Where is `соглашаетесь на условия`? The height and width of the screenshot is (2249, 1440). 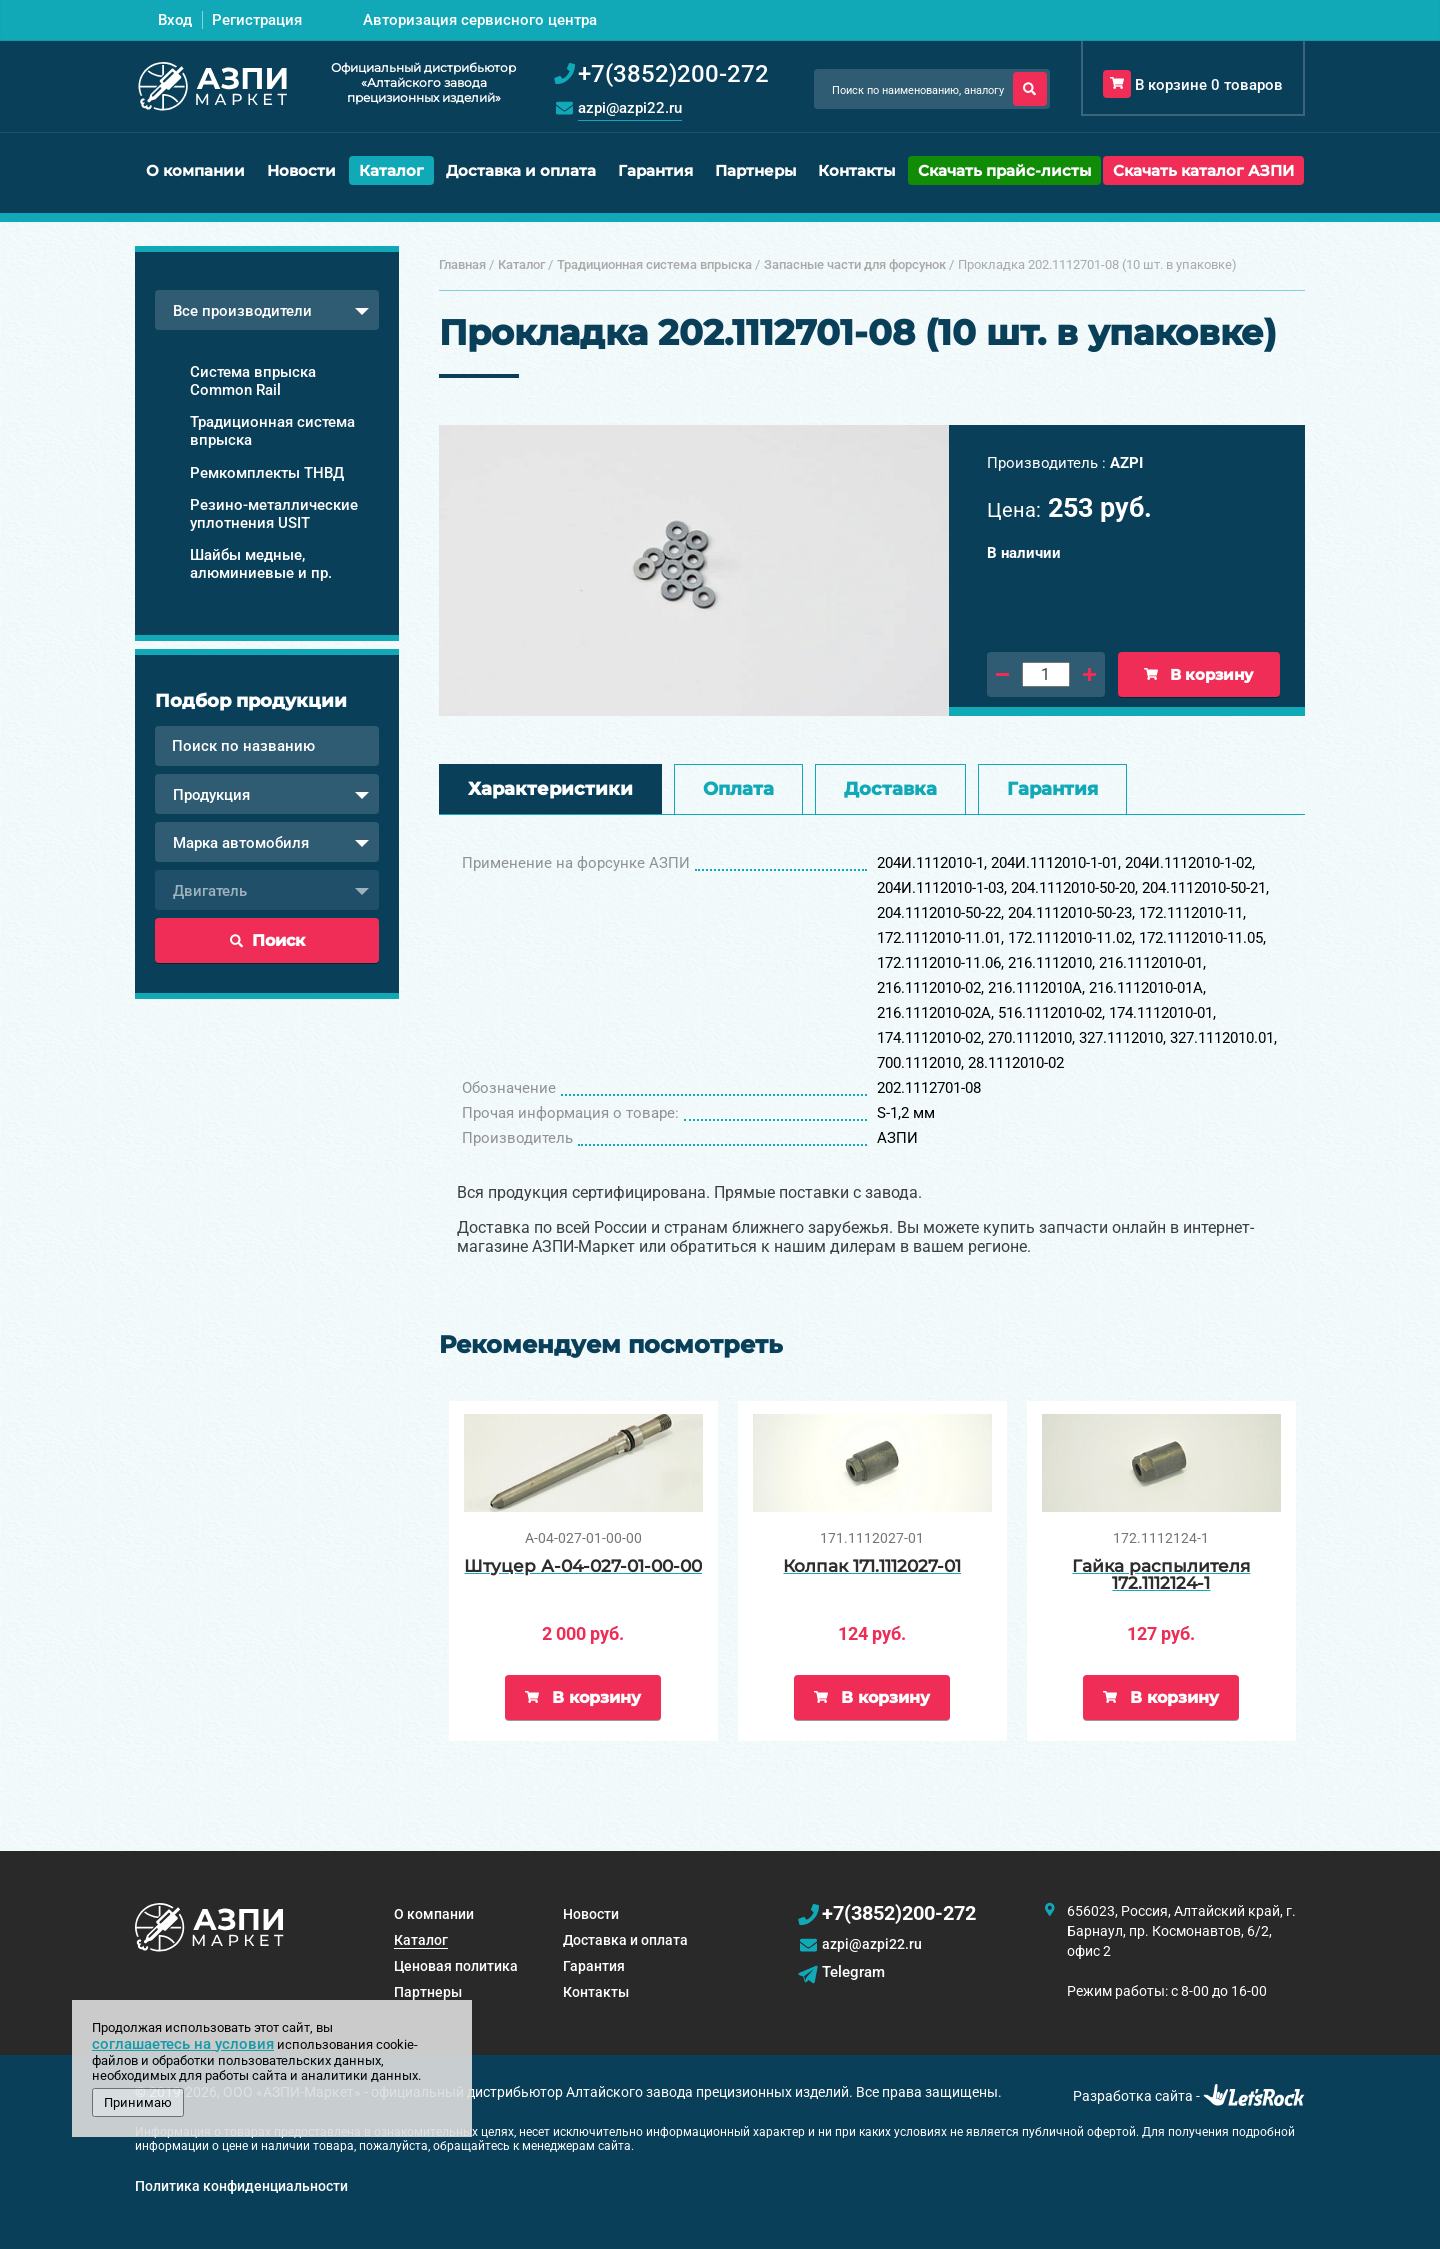
соглашаетесь на условия is located at coordinates (183, 2044).